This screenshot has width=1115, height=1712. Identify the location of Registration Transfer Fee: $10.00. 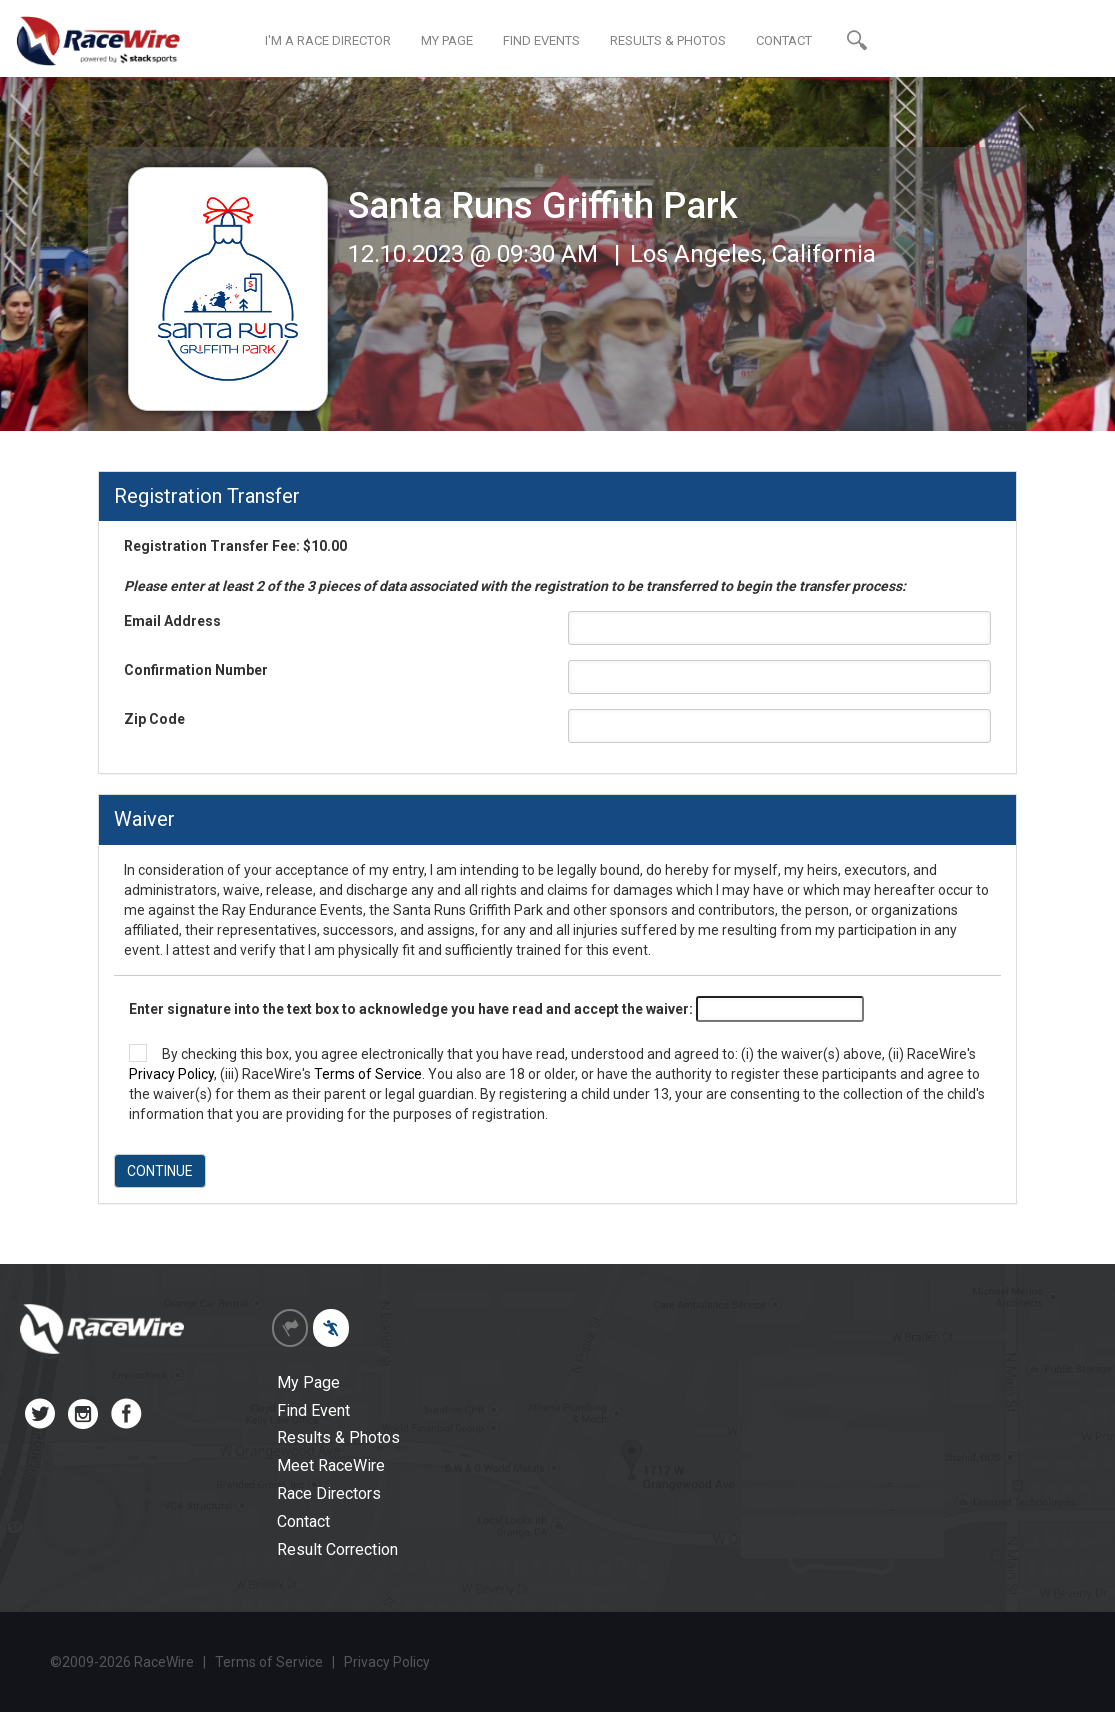
(515, 566).